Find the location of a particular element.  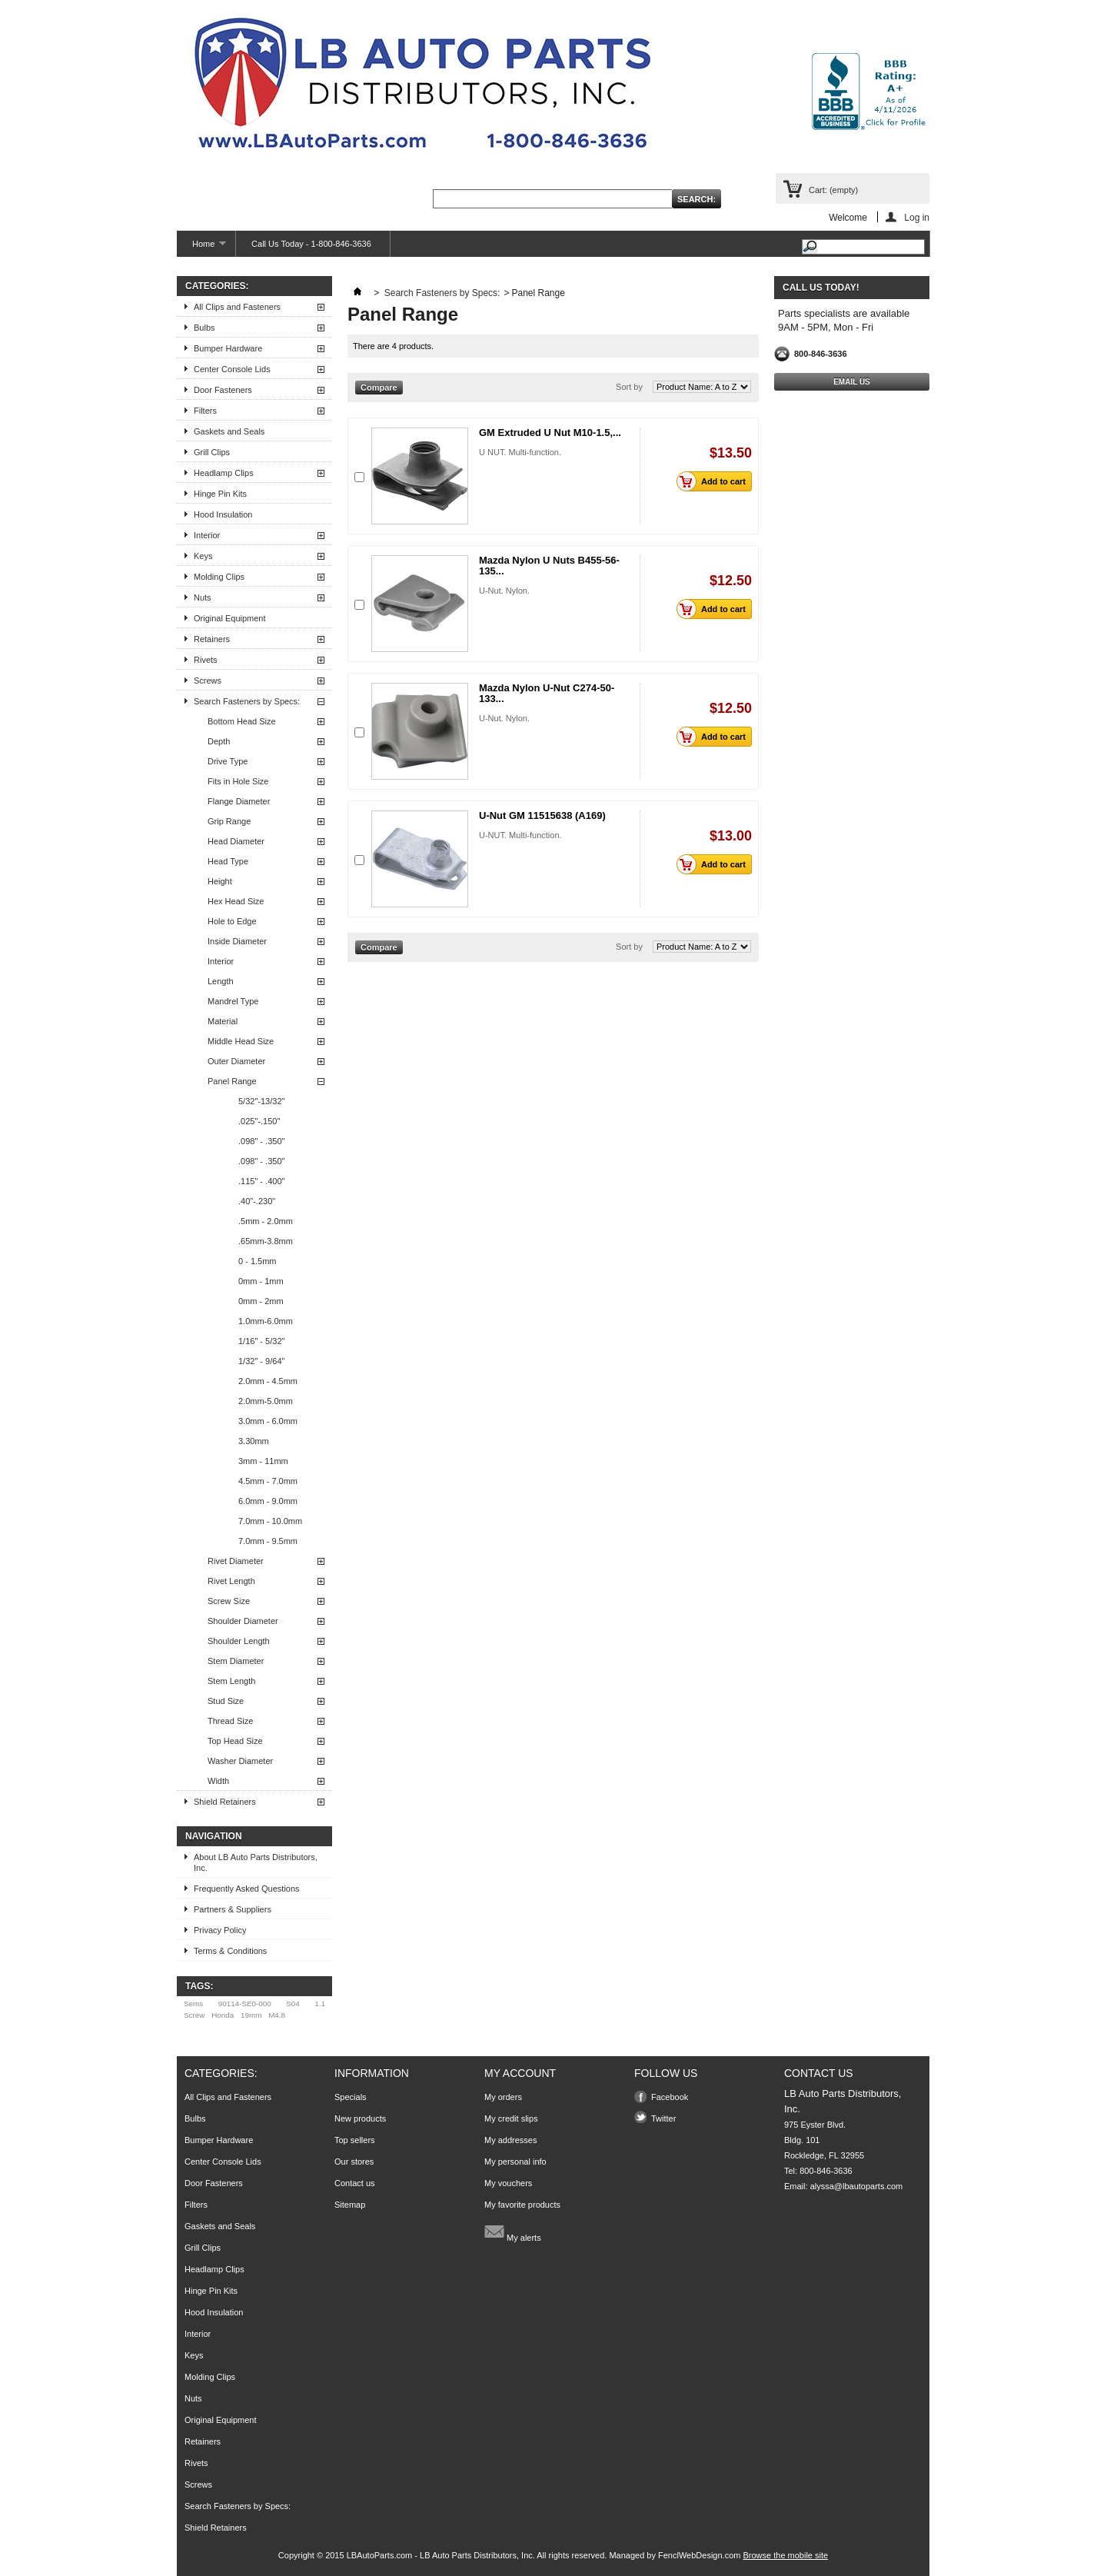

.40"-.230" is located at coordinates (256, 1201).